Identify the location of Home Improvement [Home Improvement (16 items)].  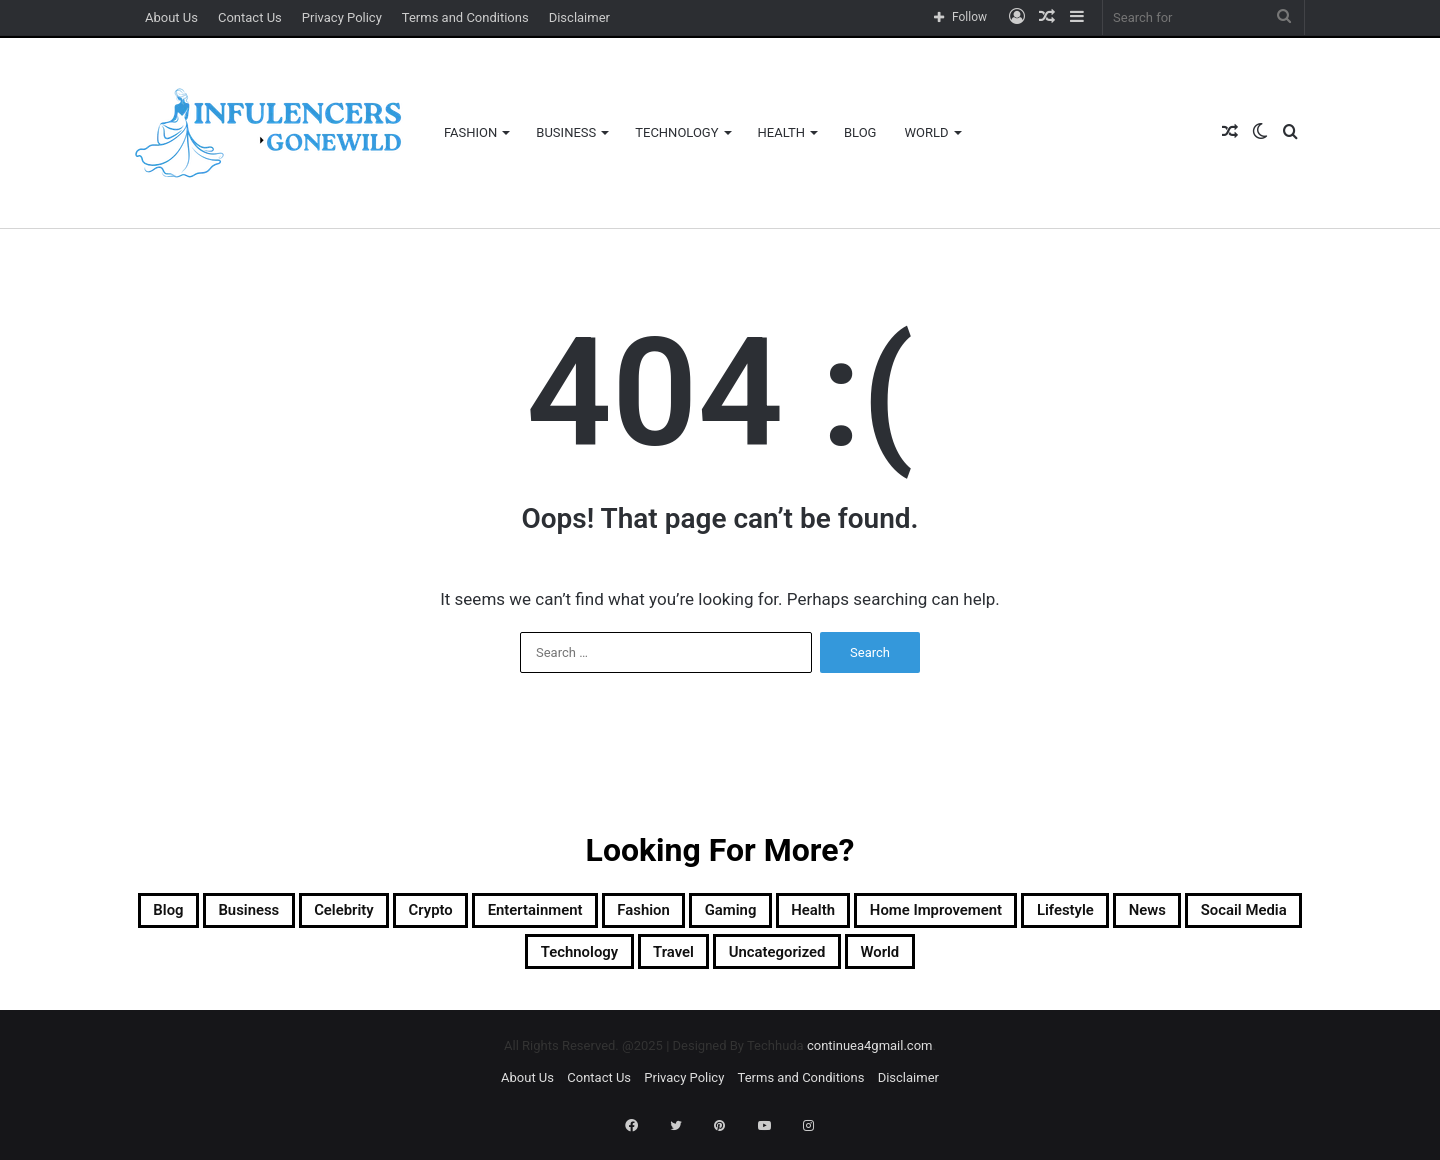
(1174, 914).